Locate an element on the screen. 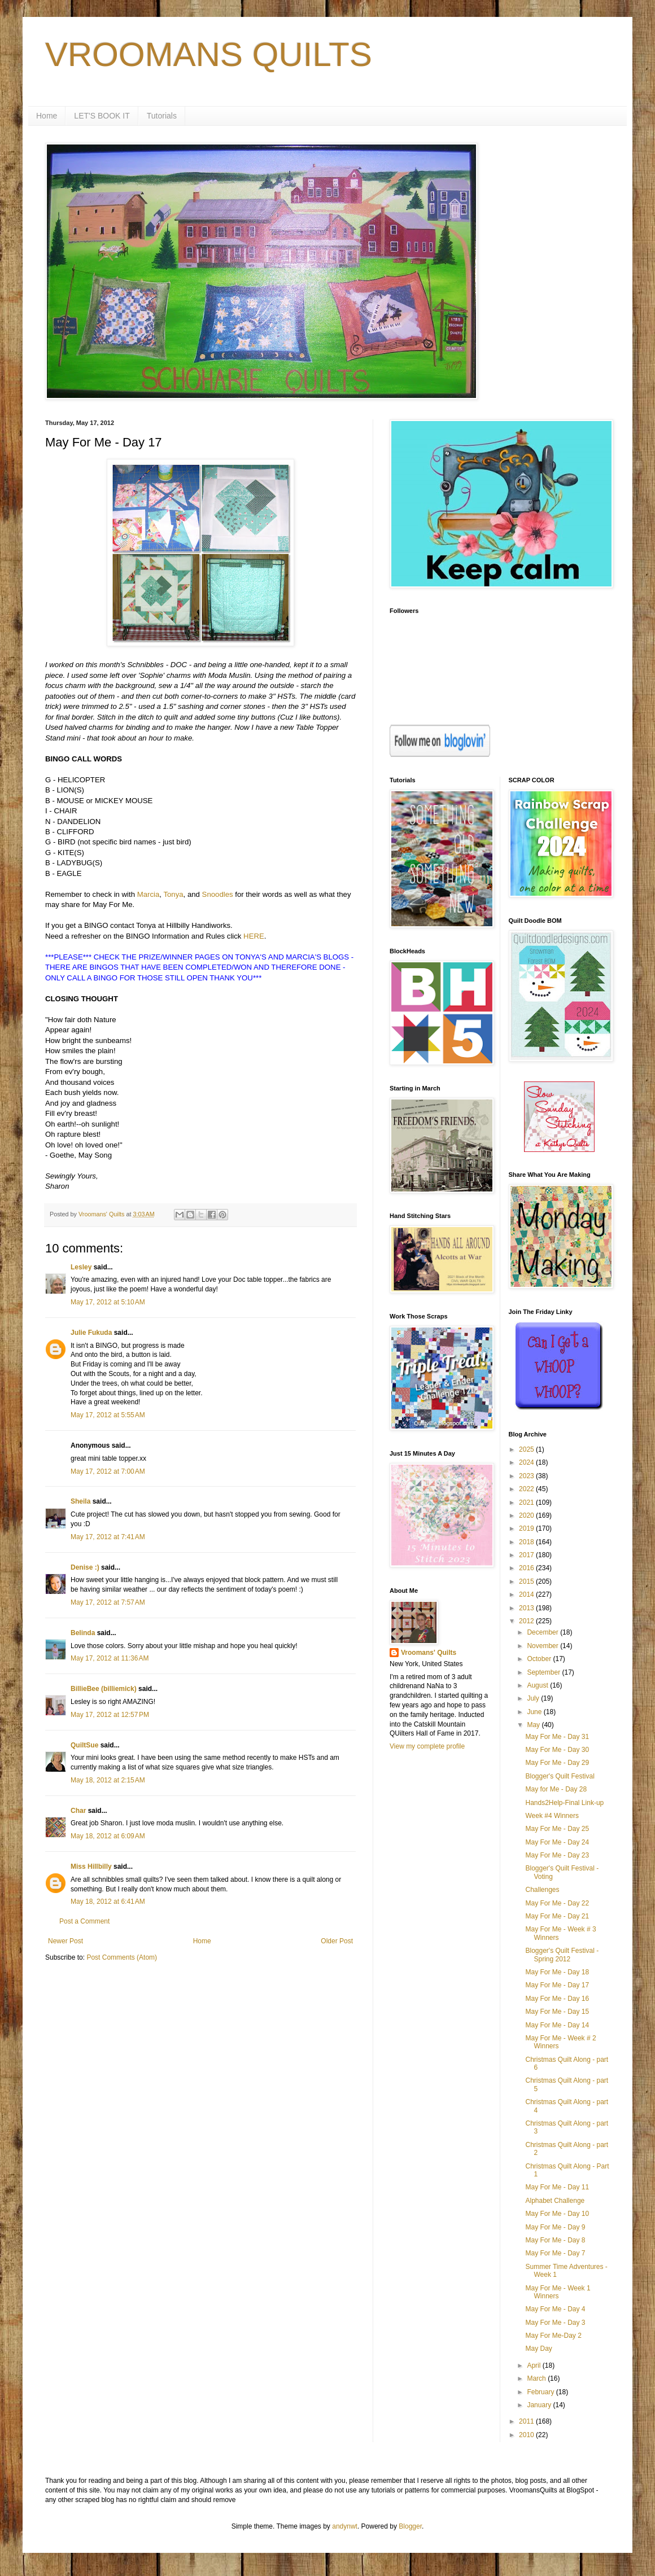  May For Me - Day 23 is located at coordinates (557, 1855).